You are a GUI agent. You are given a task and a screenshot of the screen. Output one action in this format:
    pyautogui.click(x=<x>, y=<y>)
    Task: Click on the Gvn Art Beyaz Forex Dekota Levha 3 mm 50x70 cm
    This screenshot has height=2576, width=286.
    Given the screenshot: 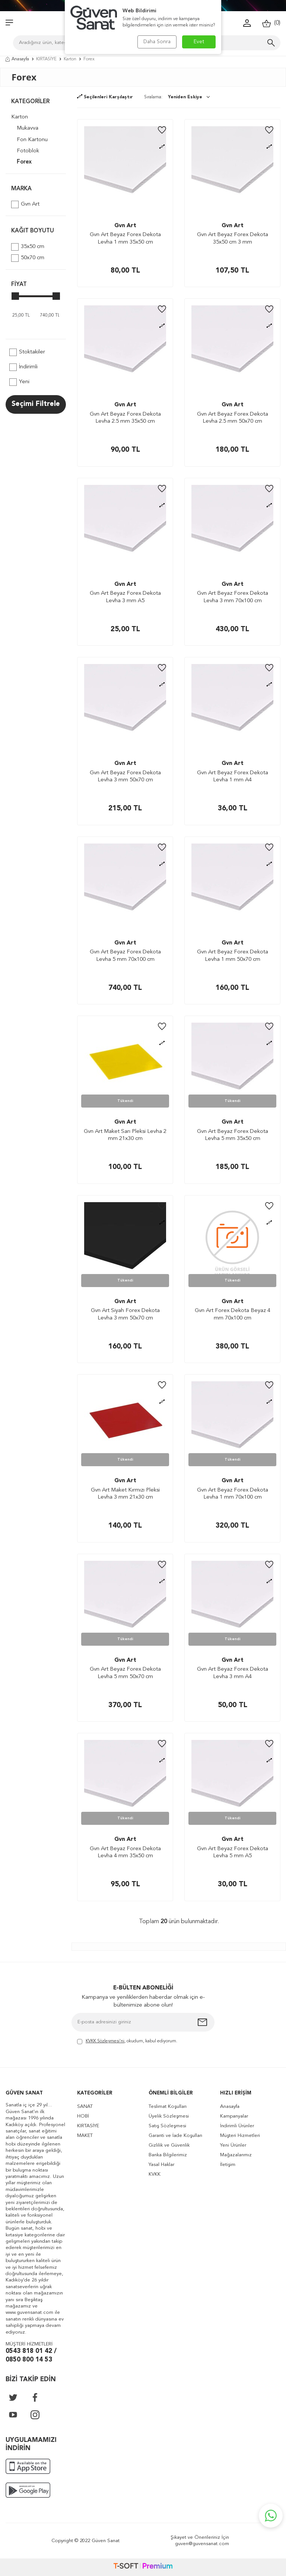 What is the action you would take?
    pyautogui.click(x=125, y=776)
    